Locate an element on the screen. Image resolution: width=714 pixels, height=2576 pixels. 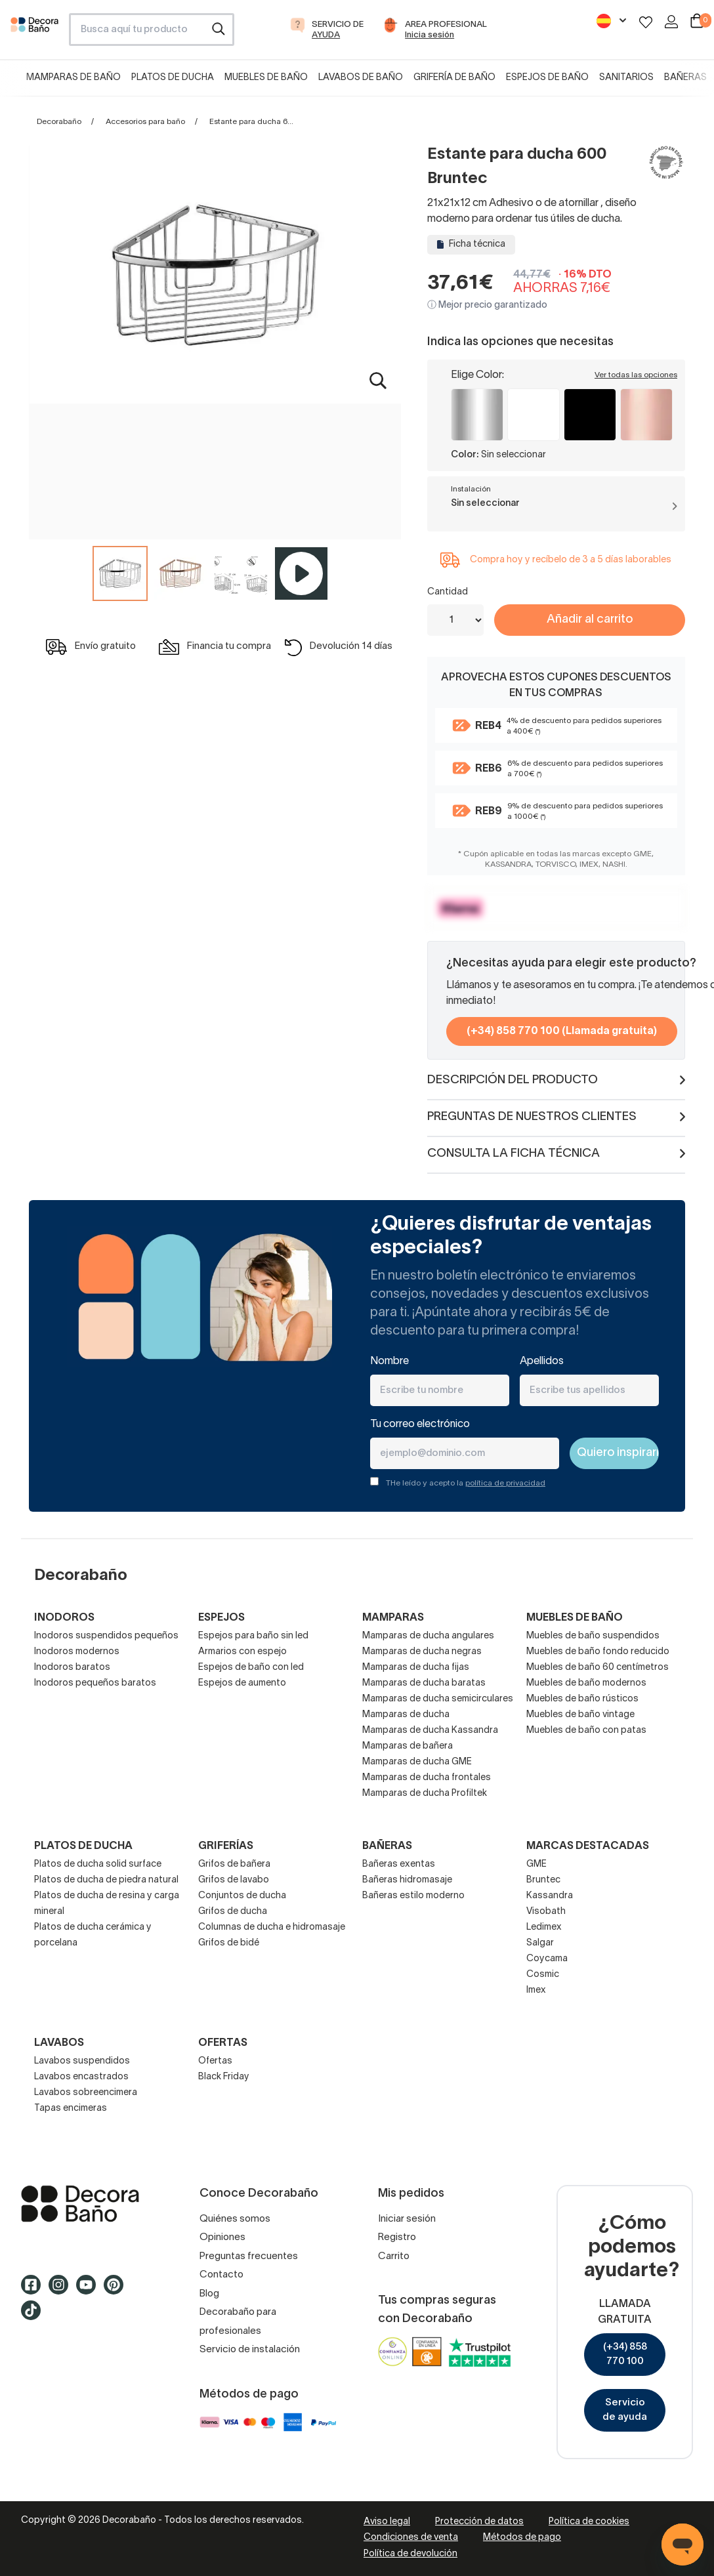
Accesorios para baño is located at coordinates (145, 121).